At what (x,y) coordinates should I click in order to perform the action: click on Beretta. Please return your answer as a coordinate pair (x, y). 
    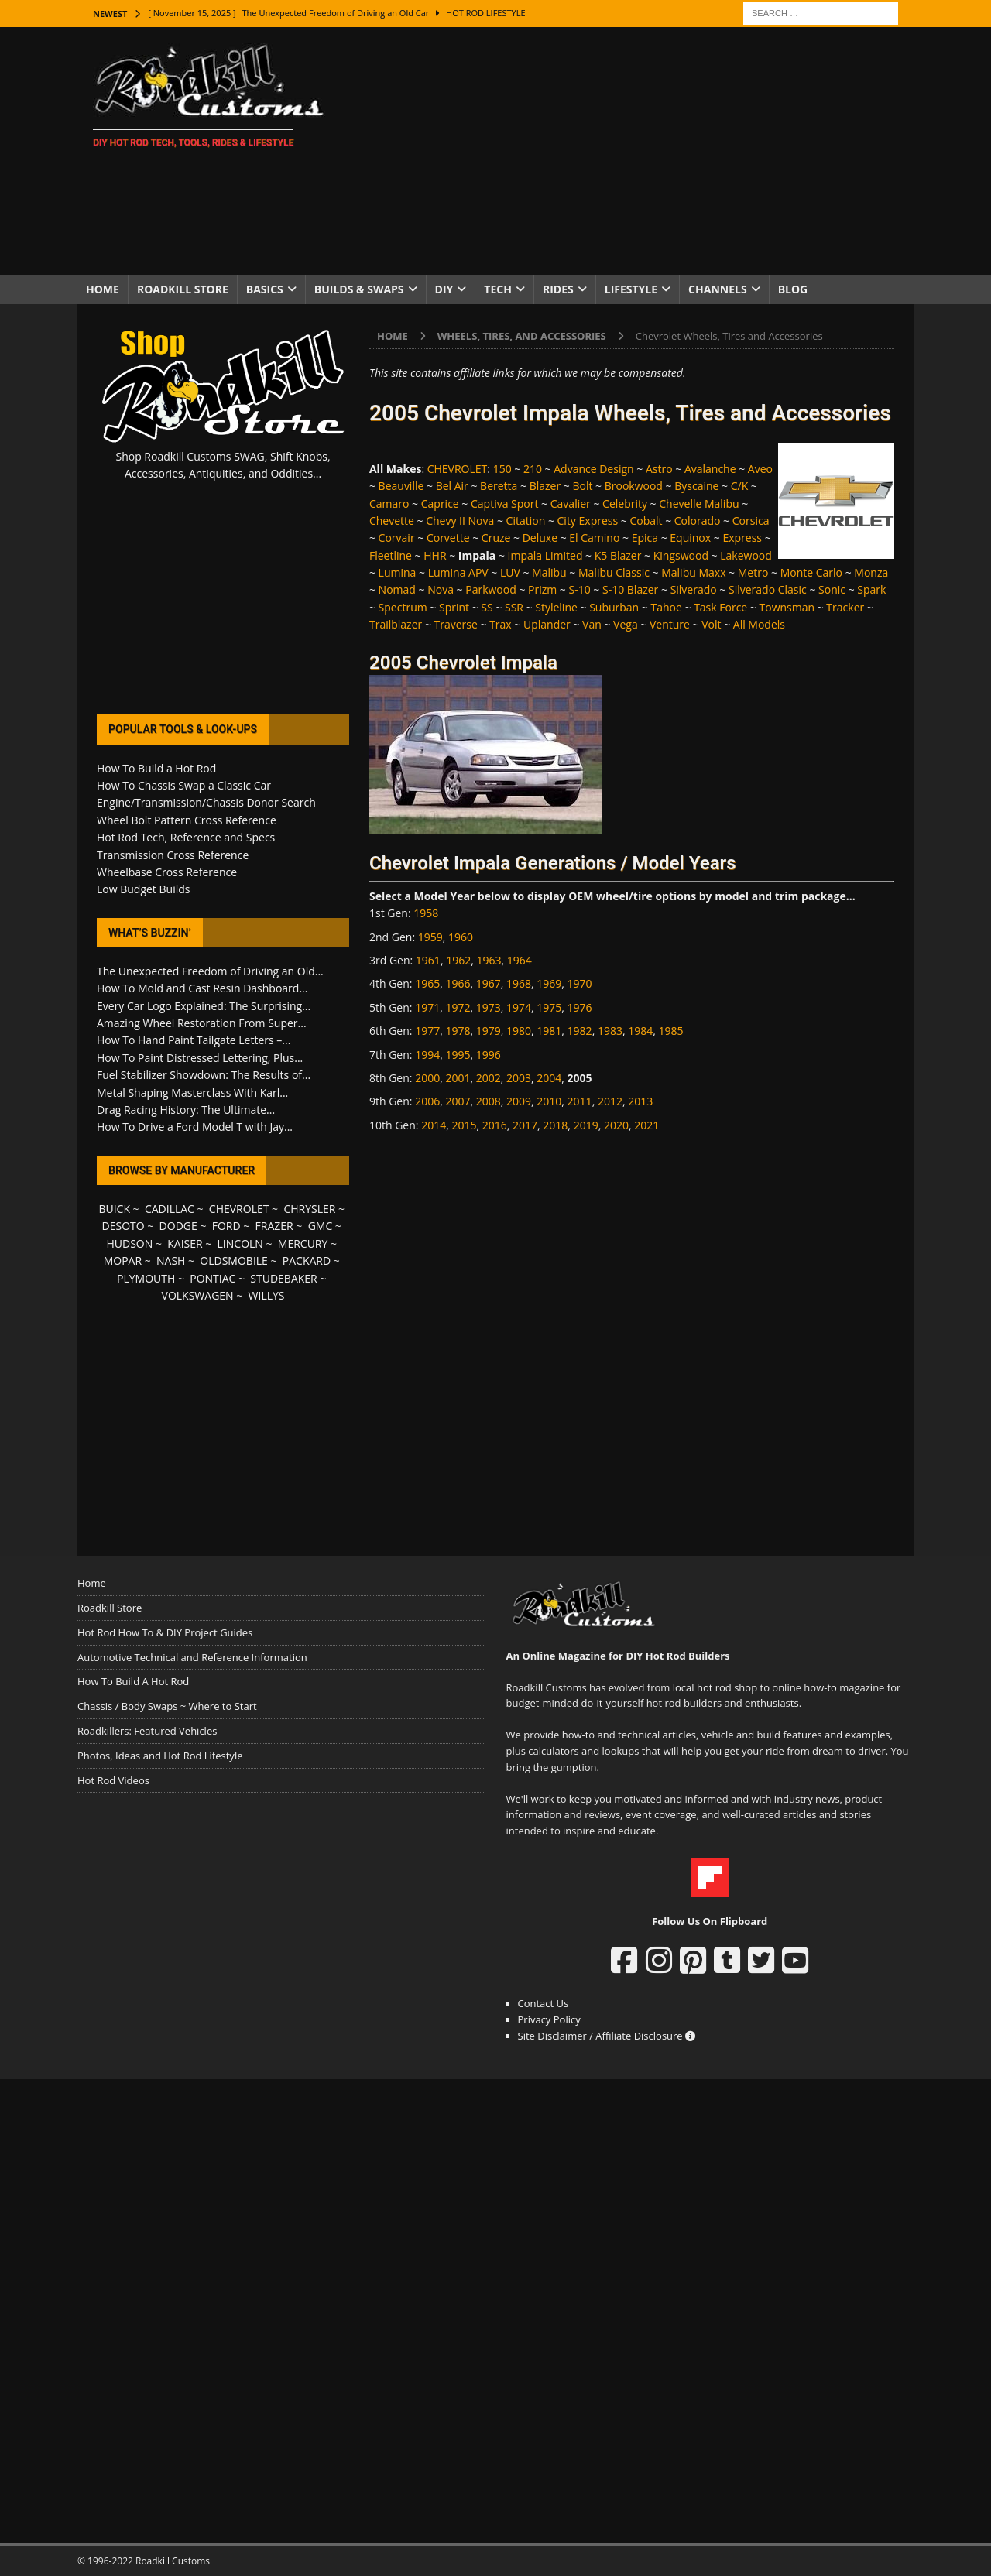
    Looking at the image, I should click on (498, 485).